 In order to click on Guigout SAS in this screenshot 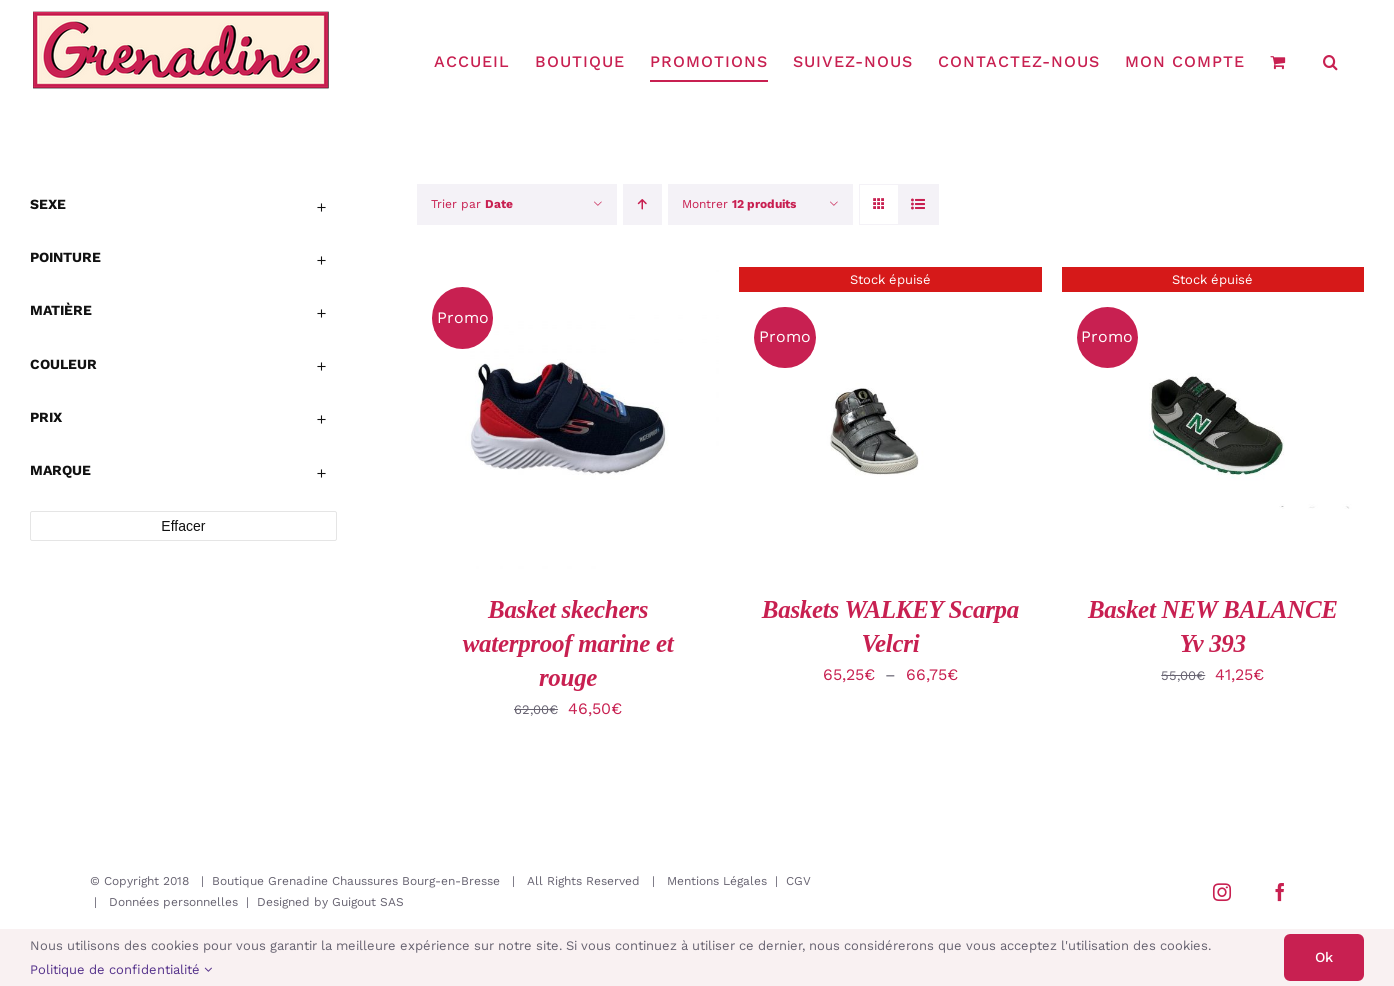, I will do `click(368, 902)`.